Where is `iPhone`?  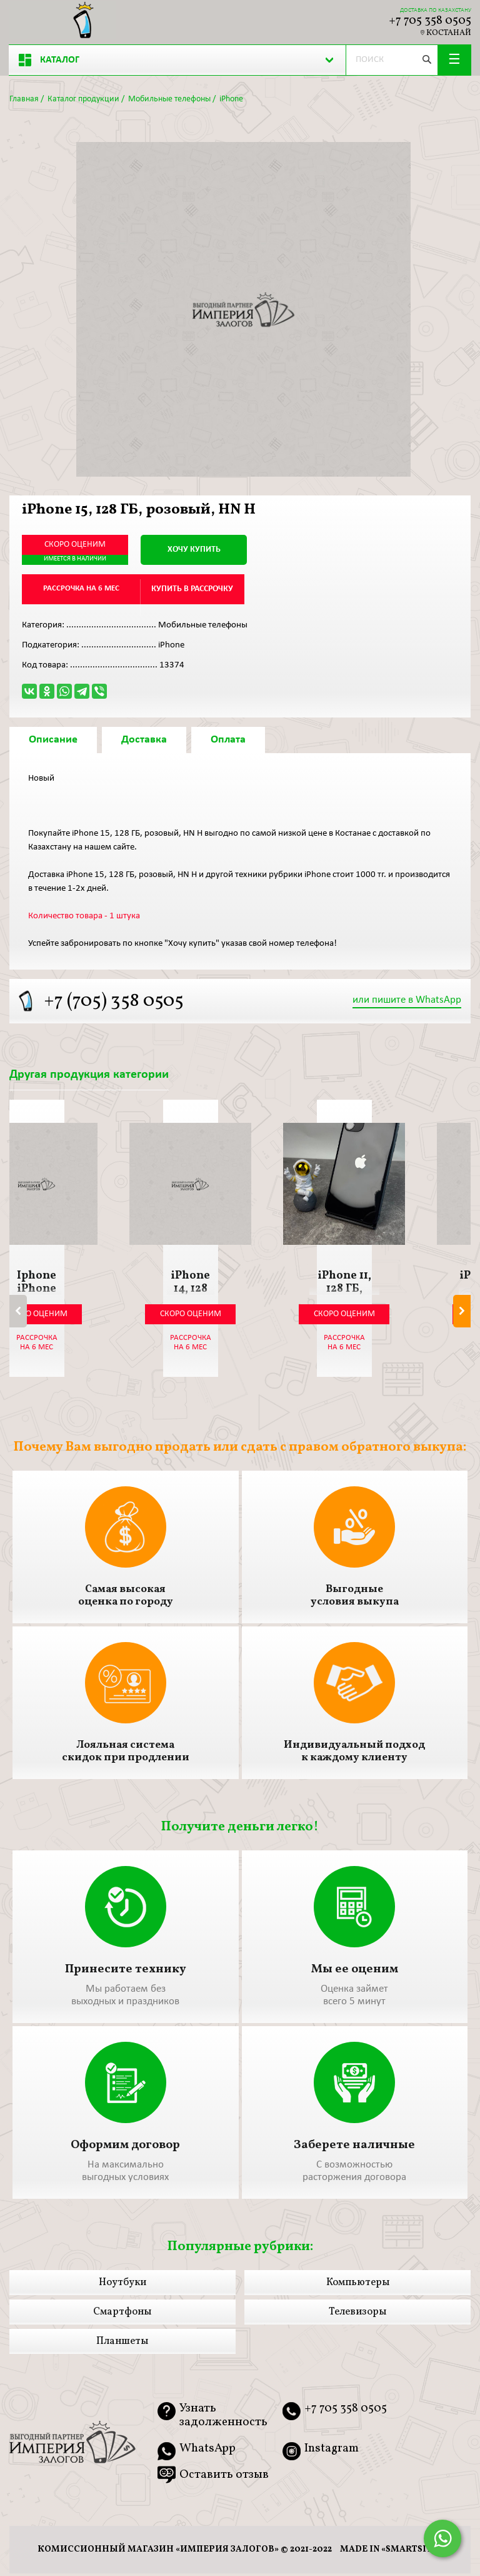
iPhone is located at coordinates (231, 99).